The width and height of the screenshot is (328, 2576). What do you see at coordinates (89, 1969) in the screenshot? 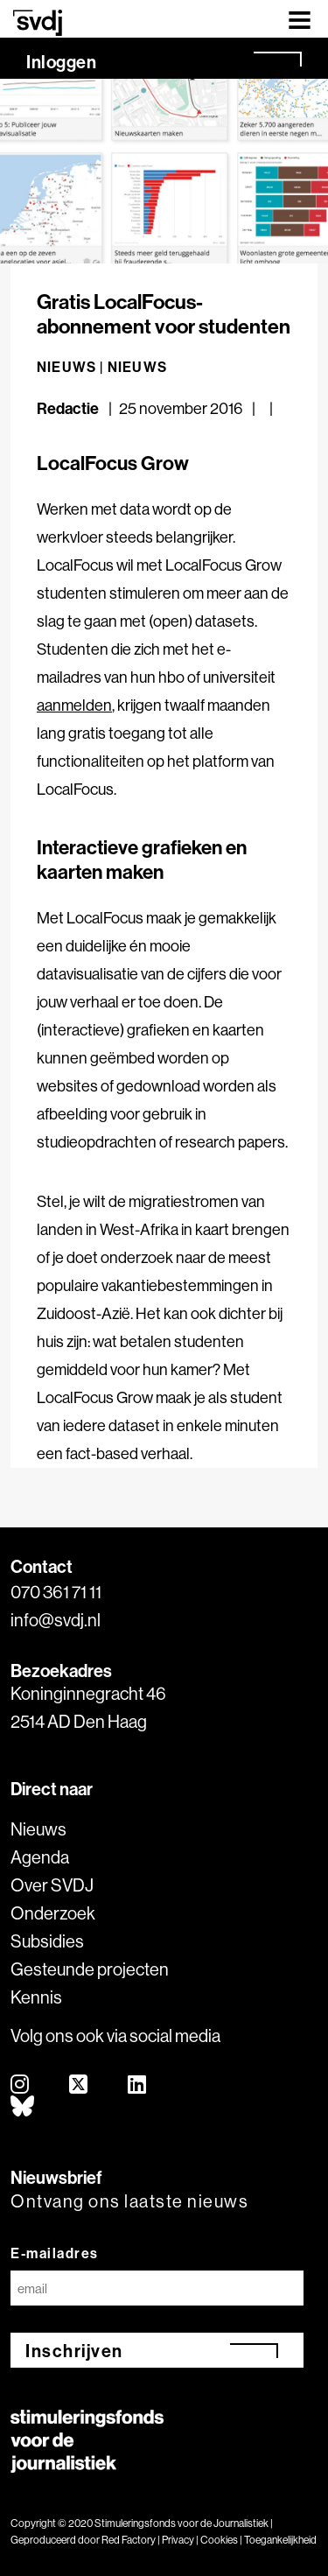
I see `Gesteunde projecten` at bounding box center [89, 1969].